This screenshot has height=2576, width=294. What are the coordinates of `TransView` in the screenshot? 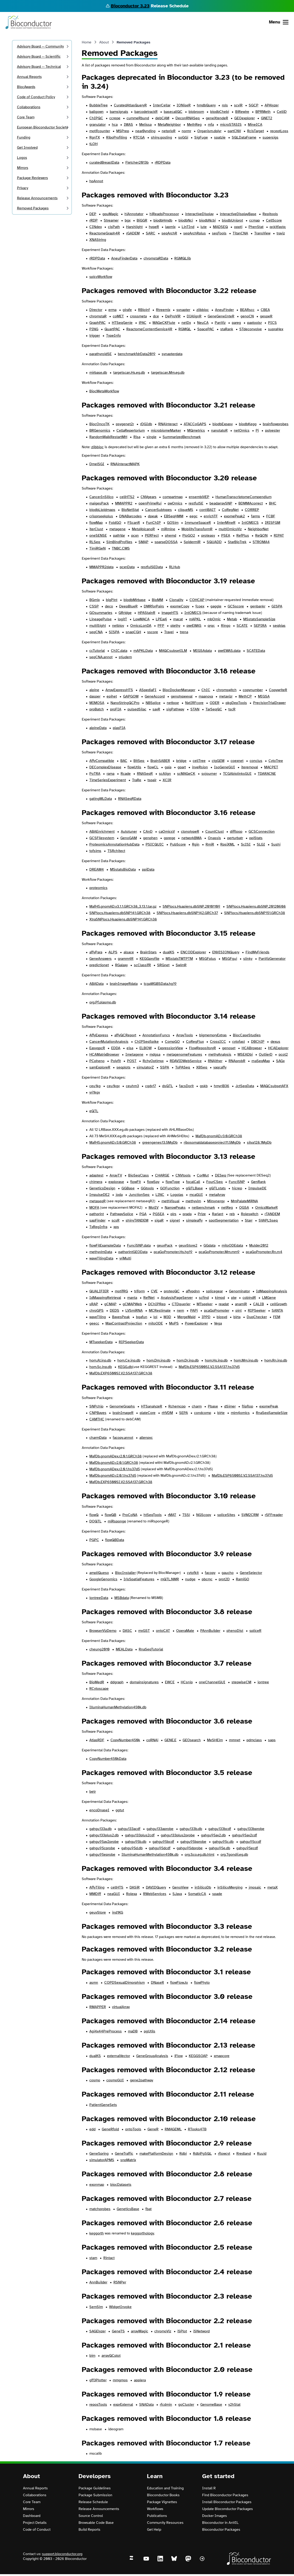 It's located at (262, 233).